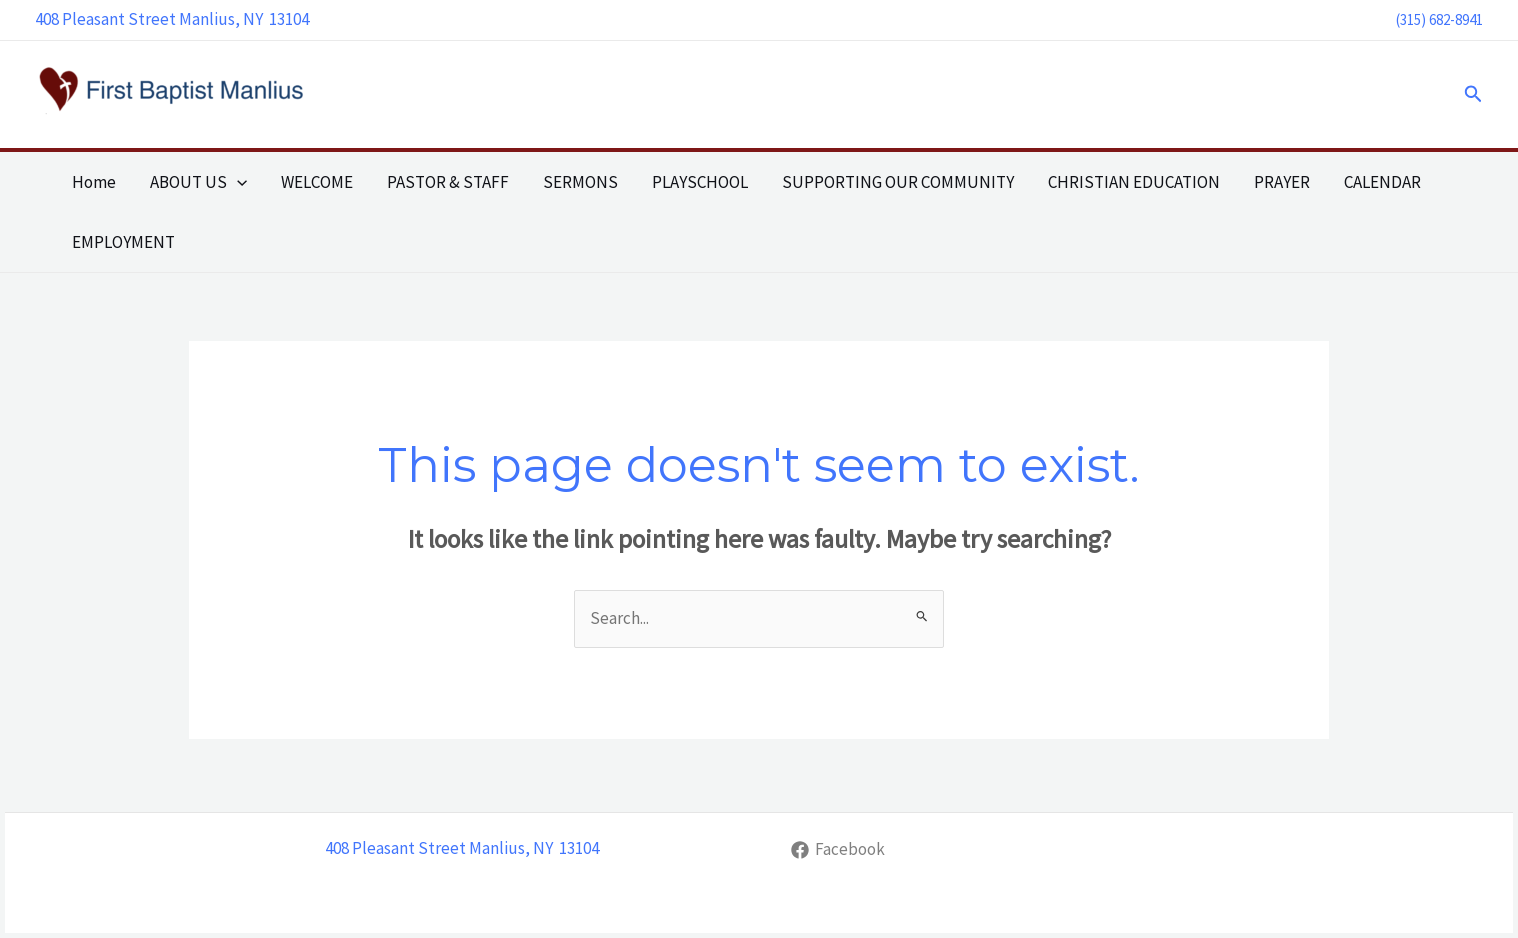 The width and height of the screenshot is (1518, 938). I want to click on [application], so click(237, 182).